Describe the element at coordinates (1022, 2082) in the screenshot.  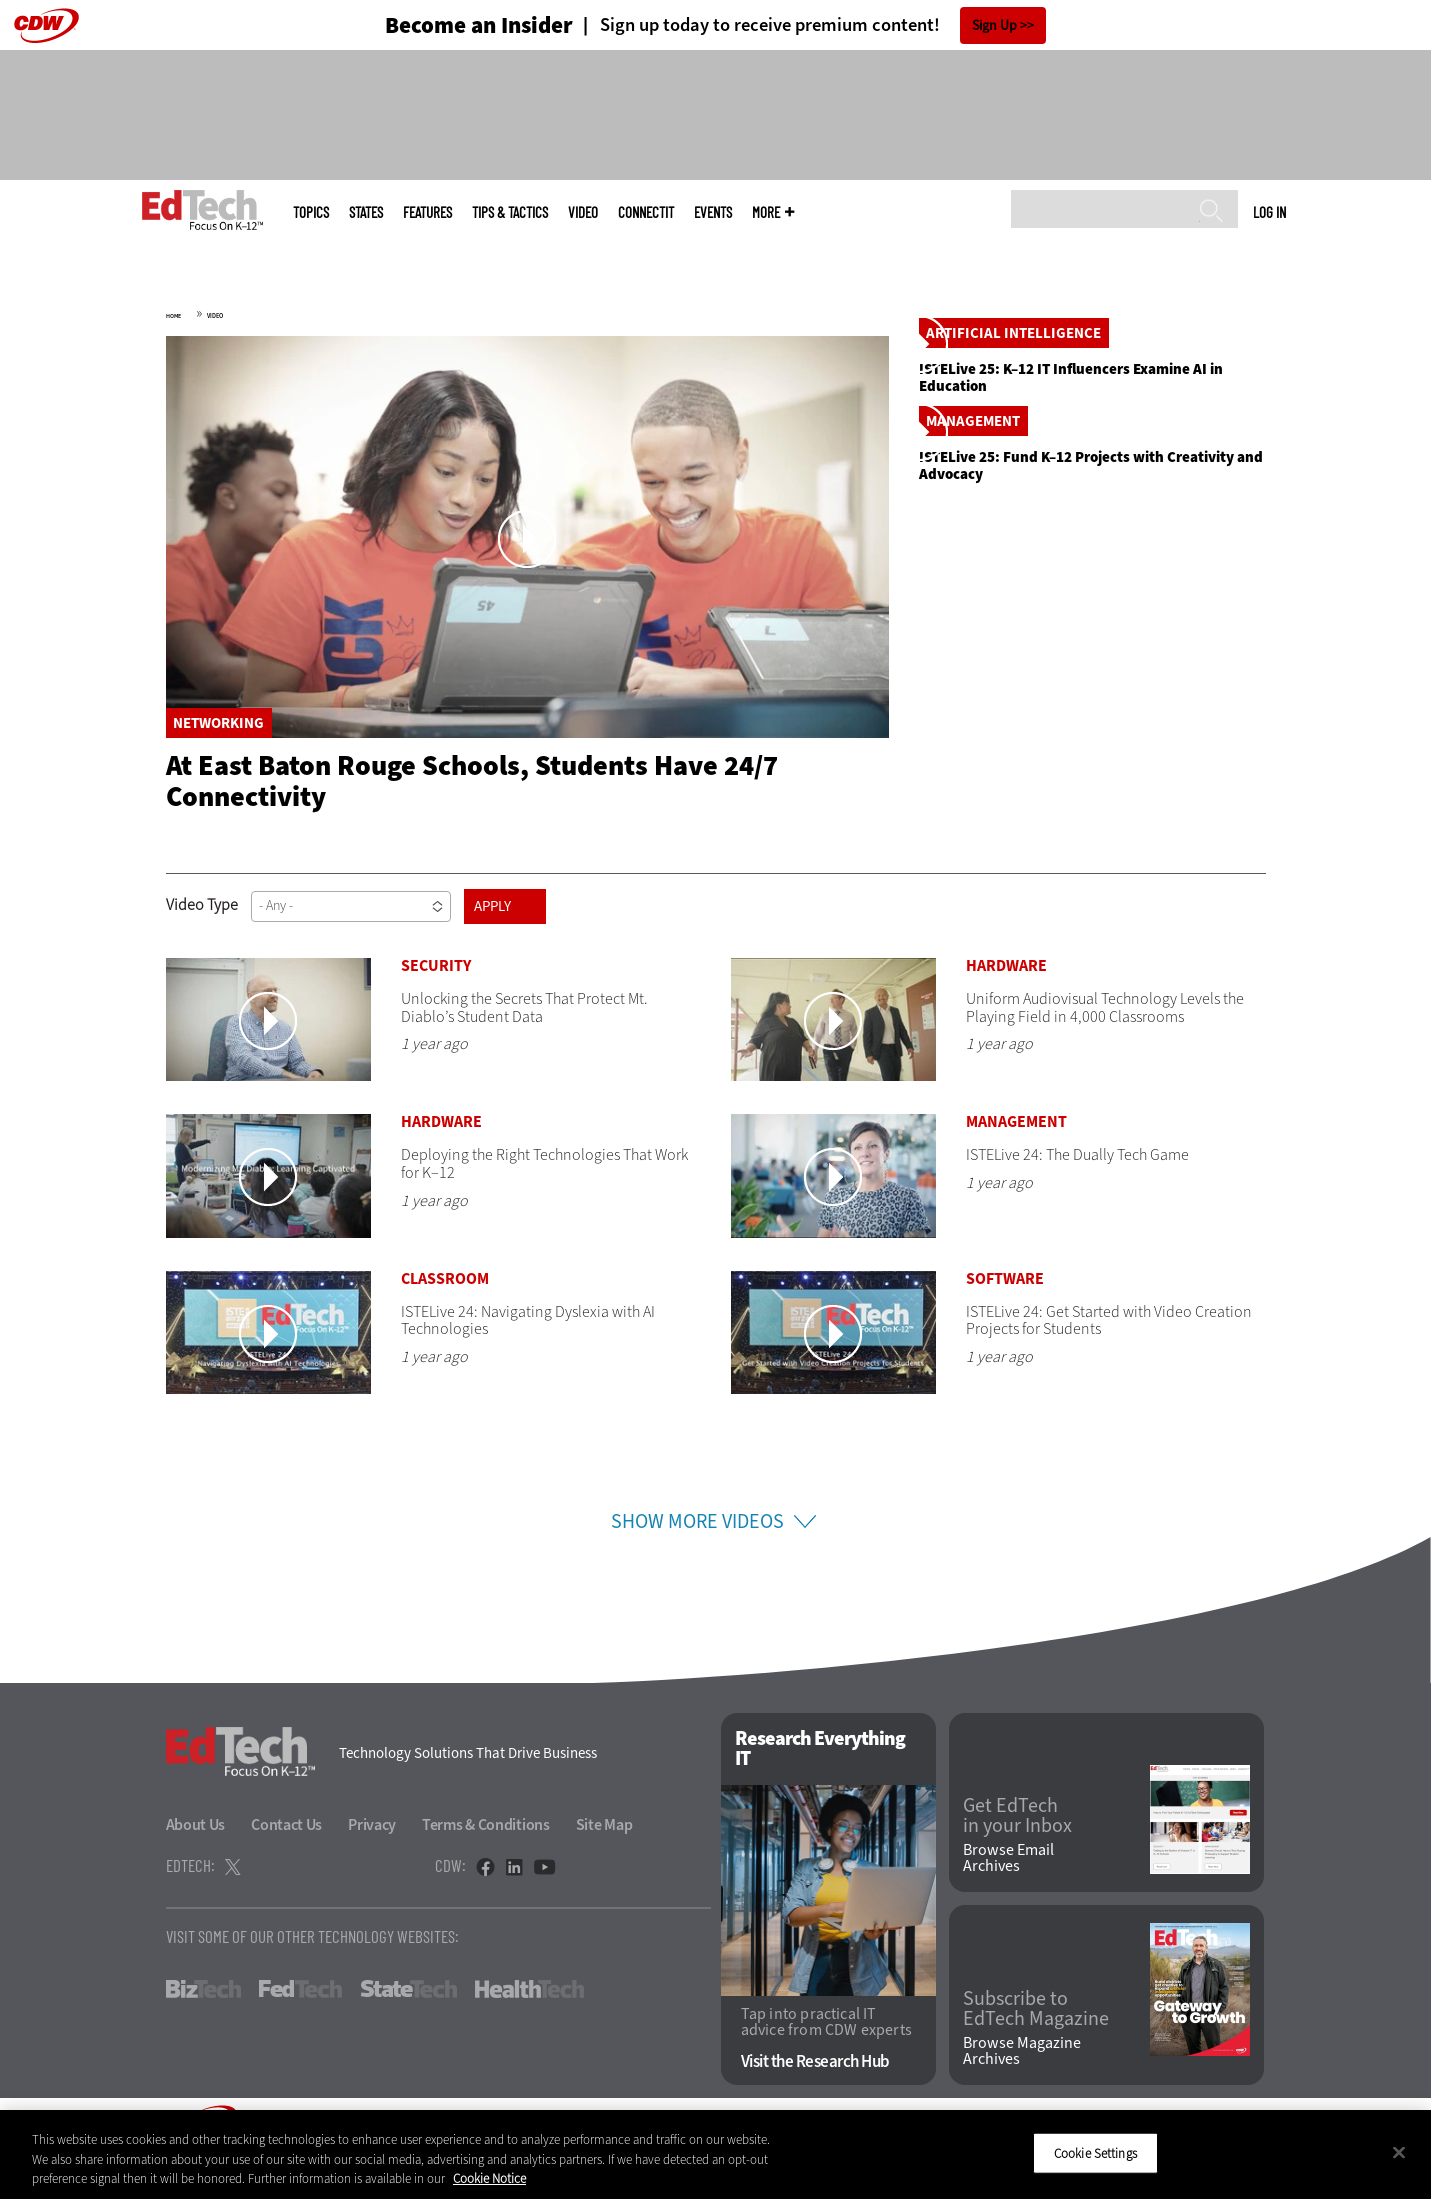
I see `Browse Magazine Archives` at that location.